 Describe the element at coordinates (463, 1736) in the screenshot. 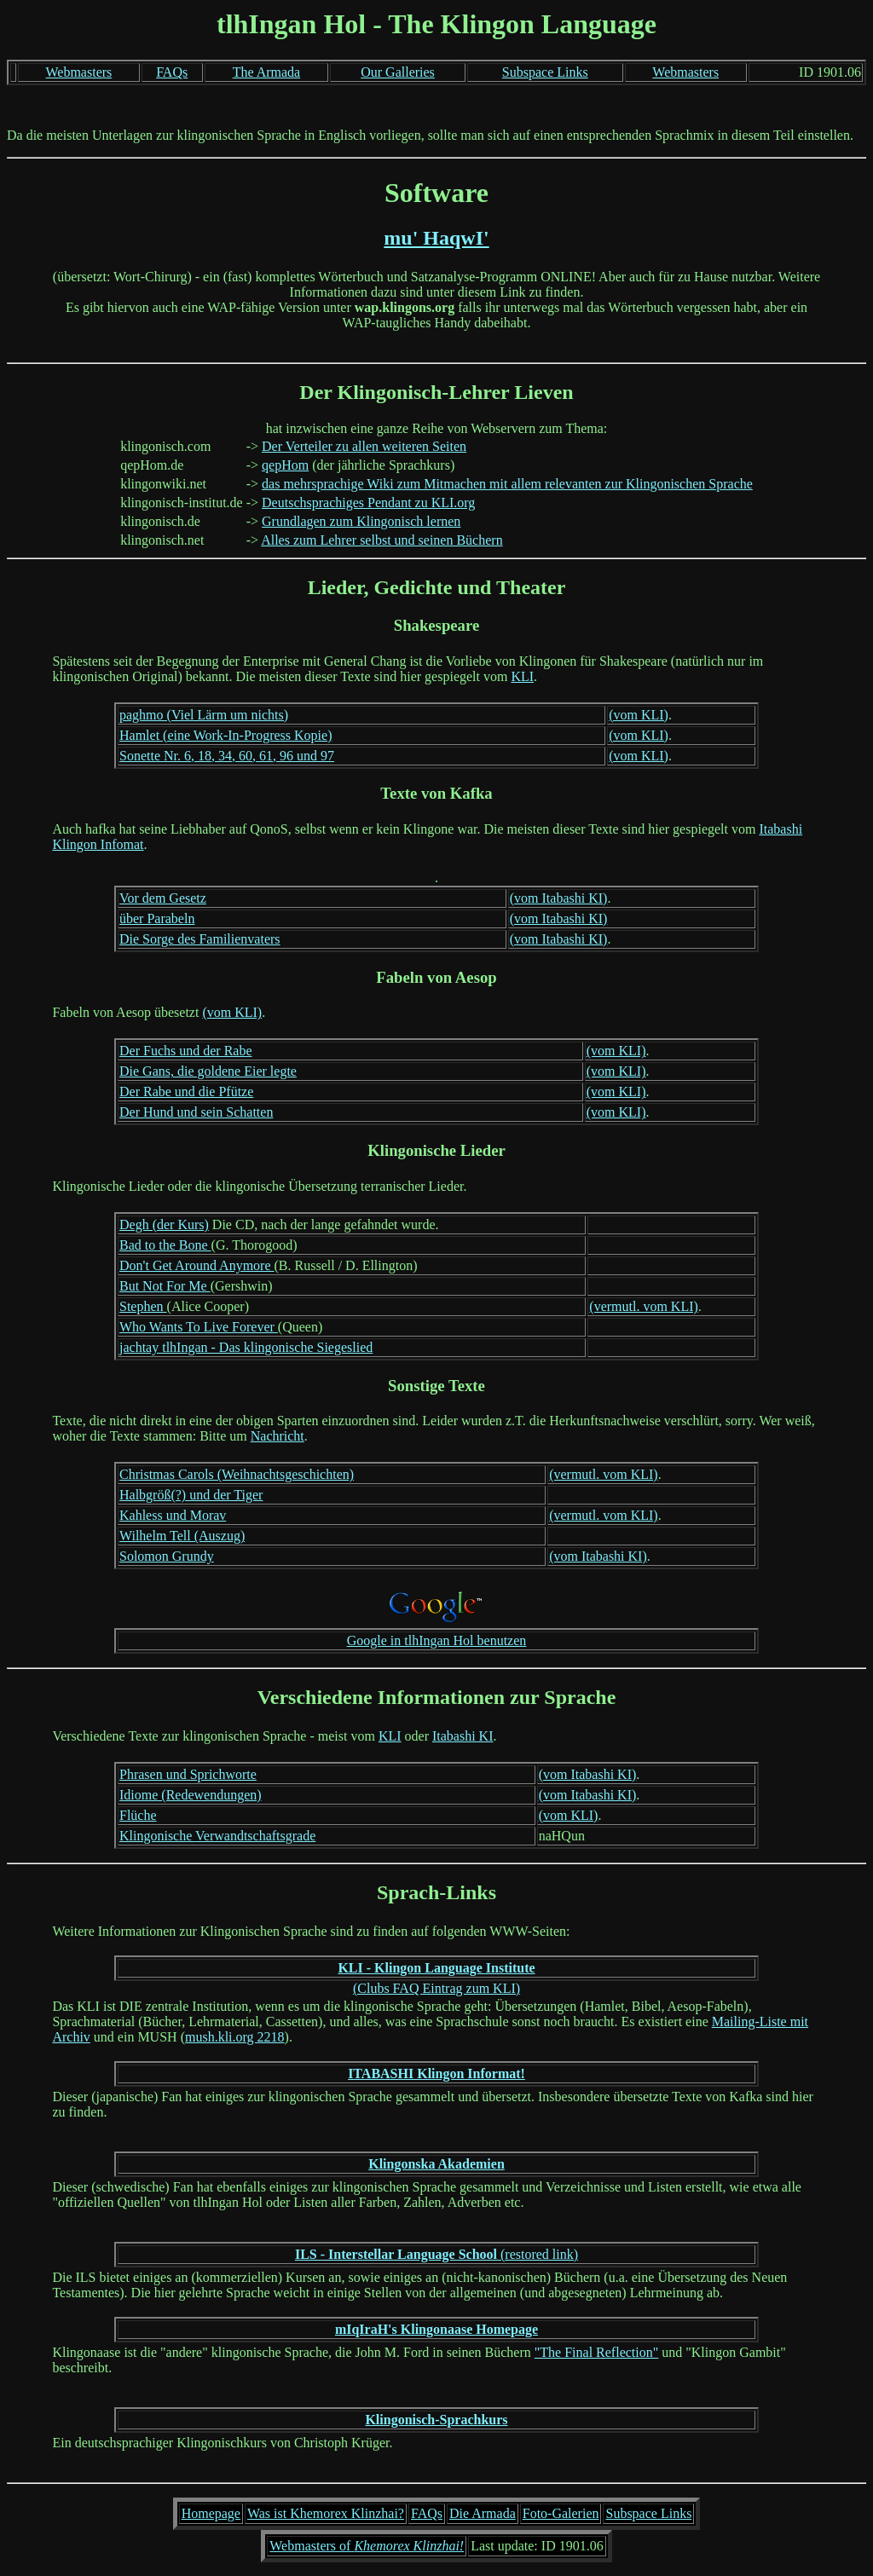

I see `Itabashi KI` at that location.